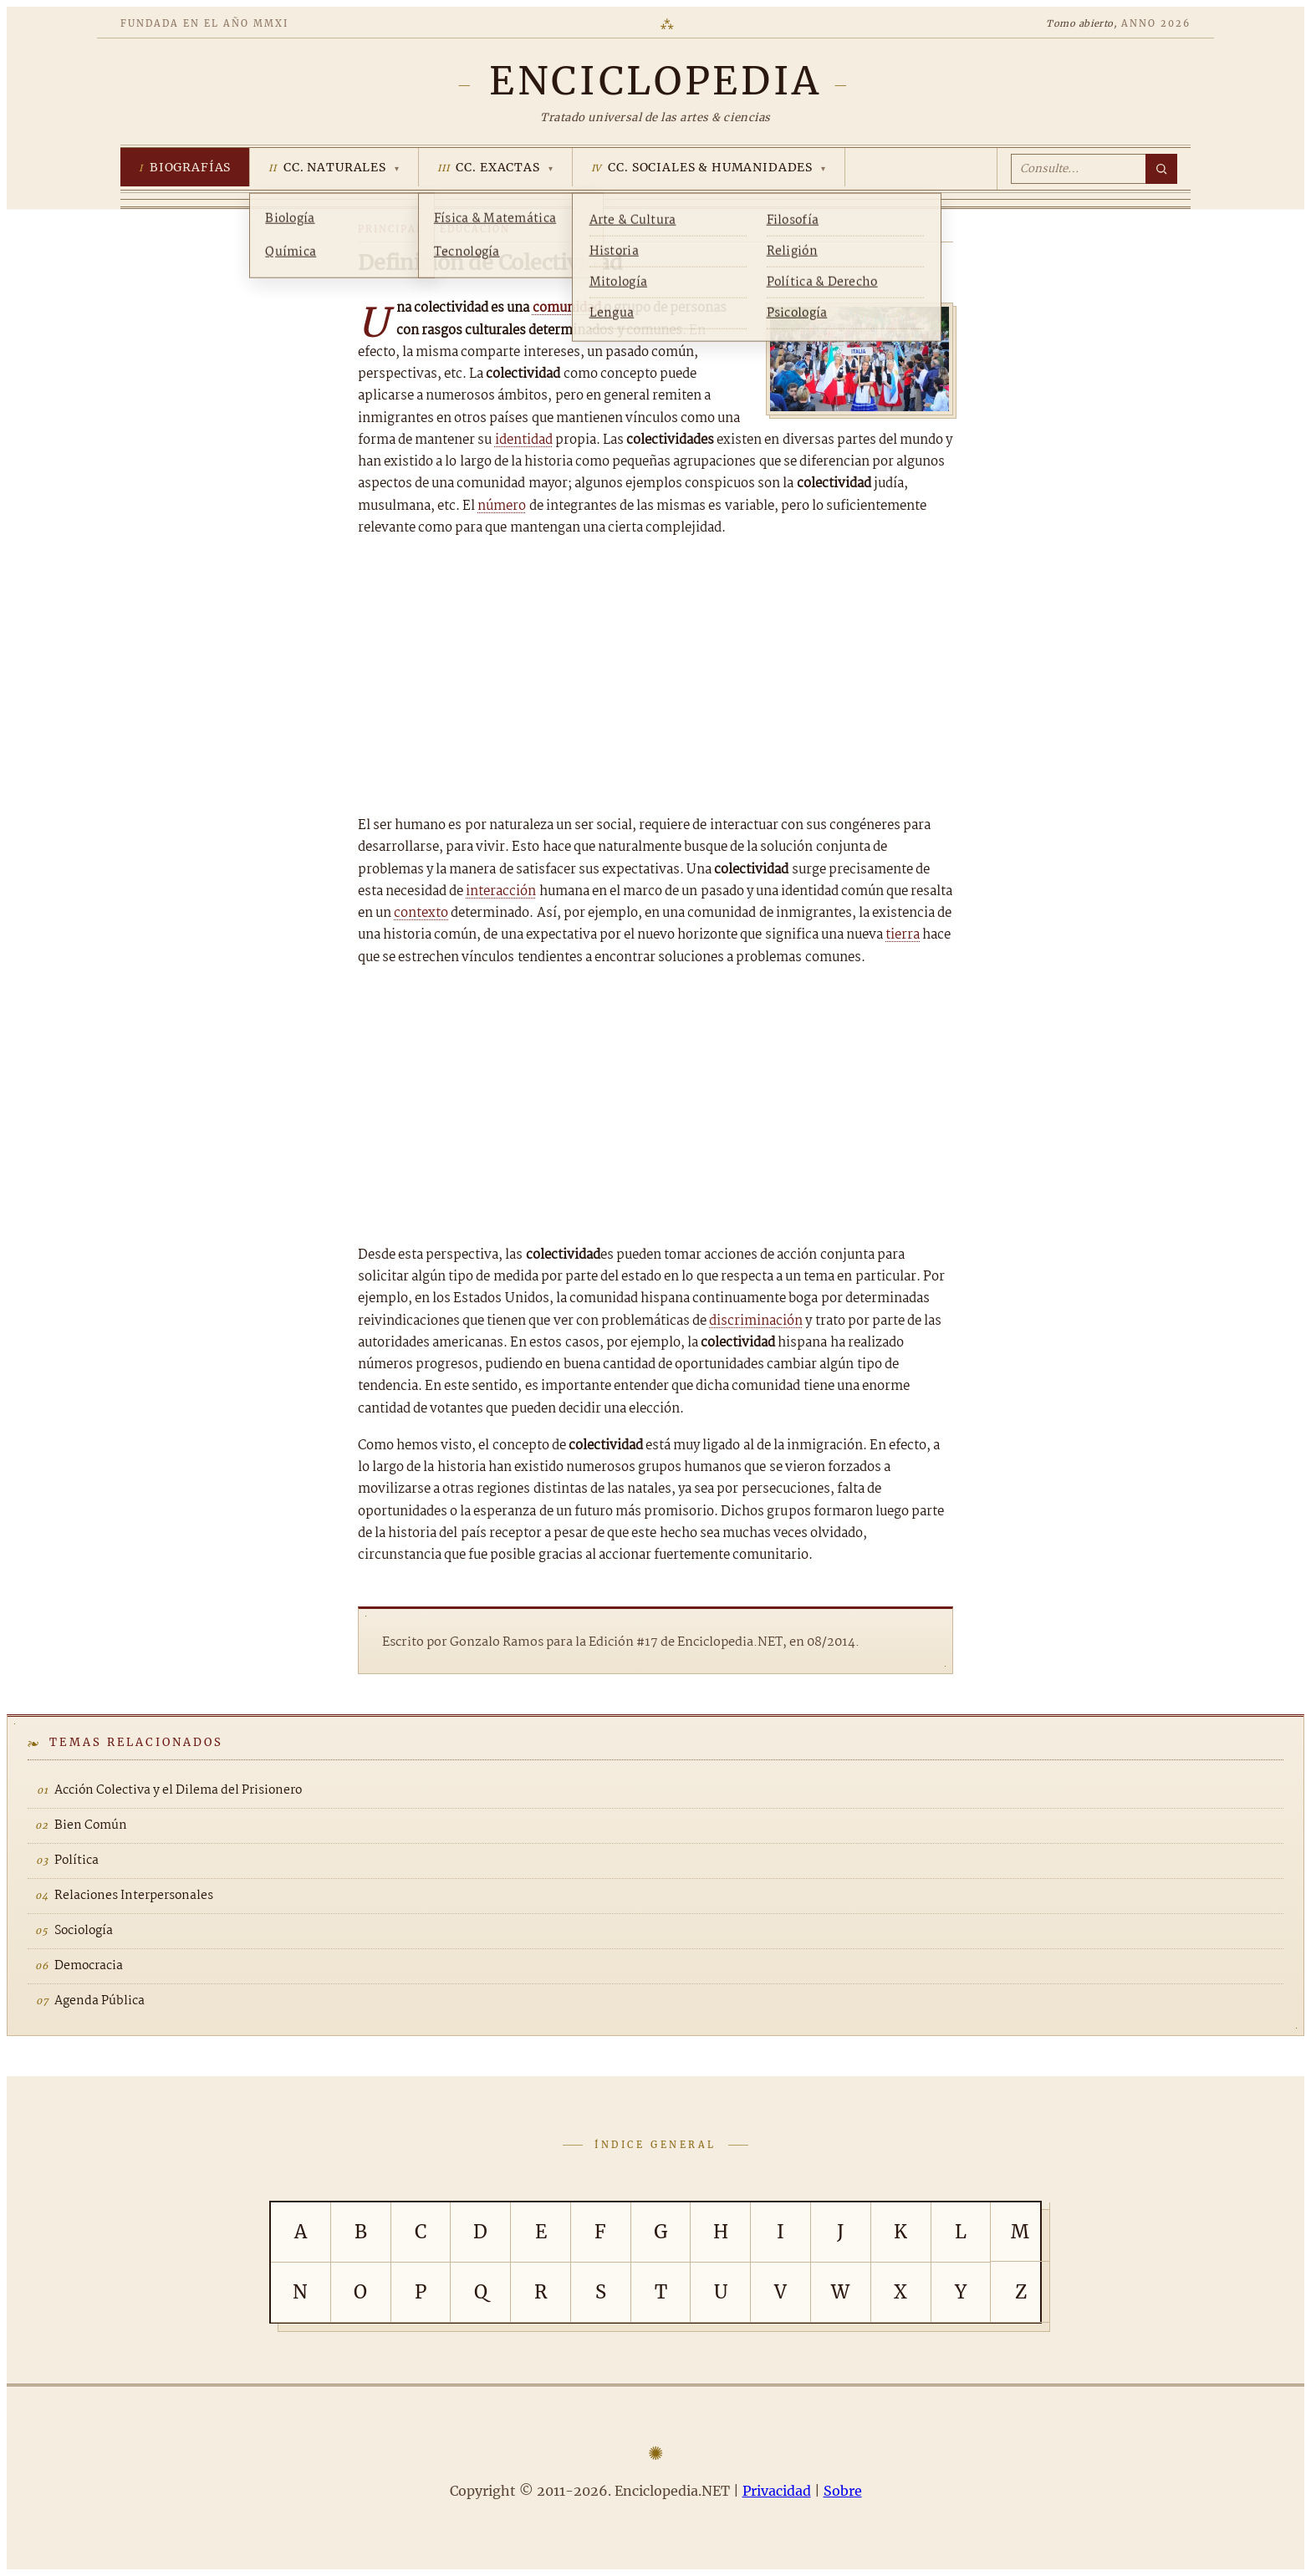  Describe the element at coordinates (76, 1861) in the screenshot. I see `Política` at that location.